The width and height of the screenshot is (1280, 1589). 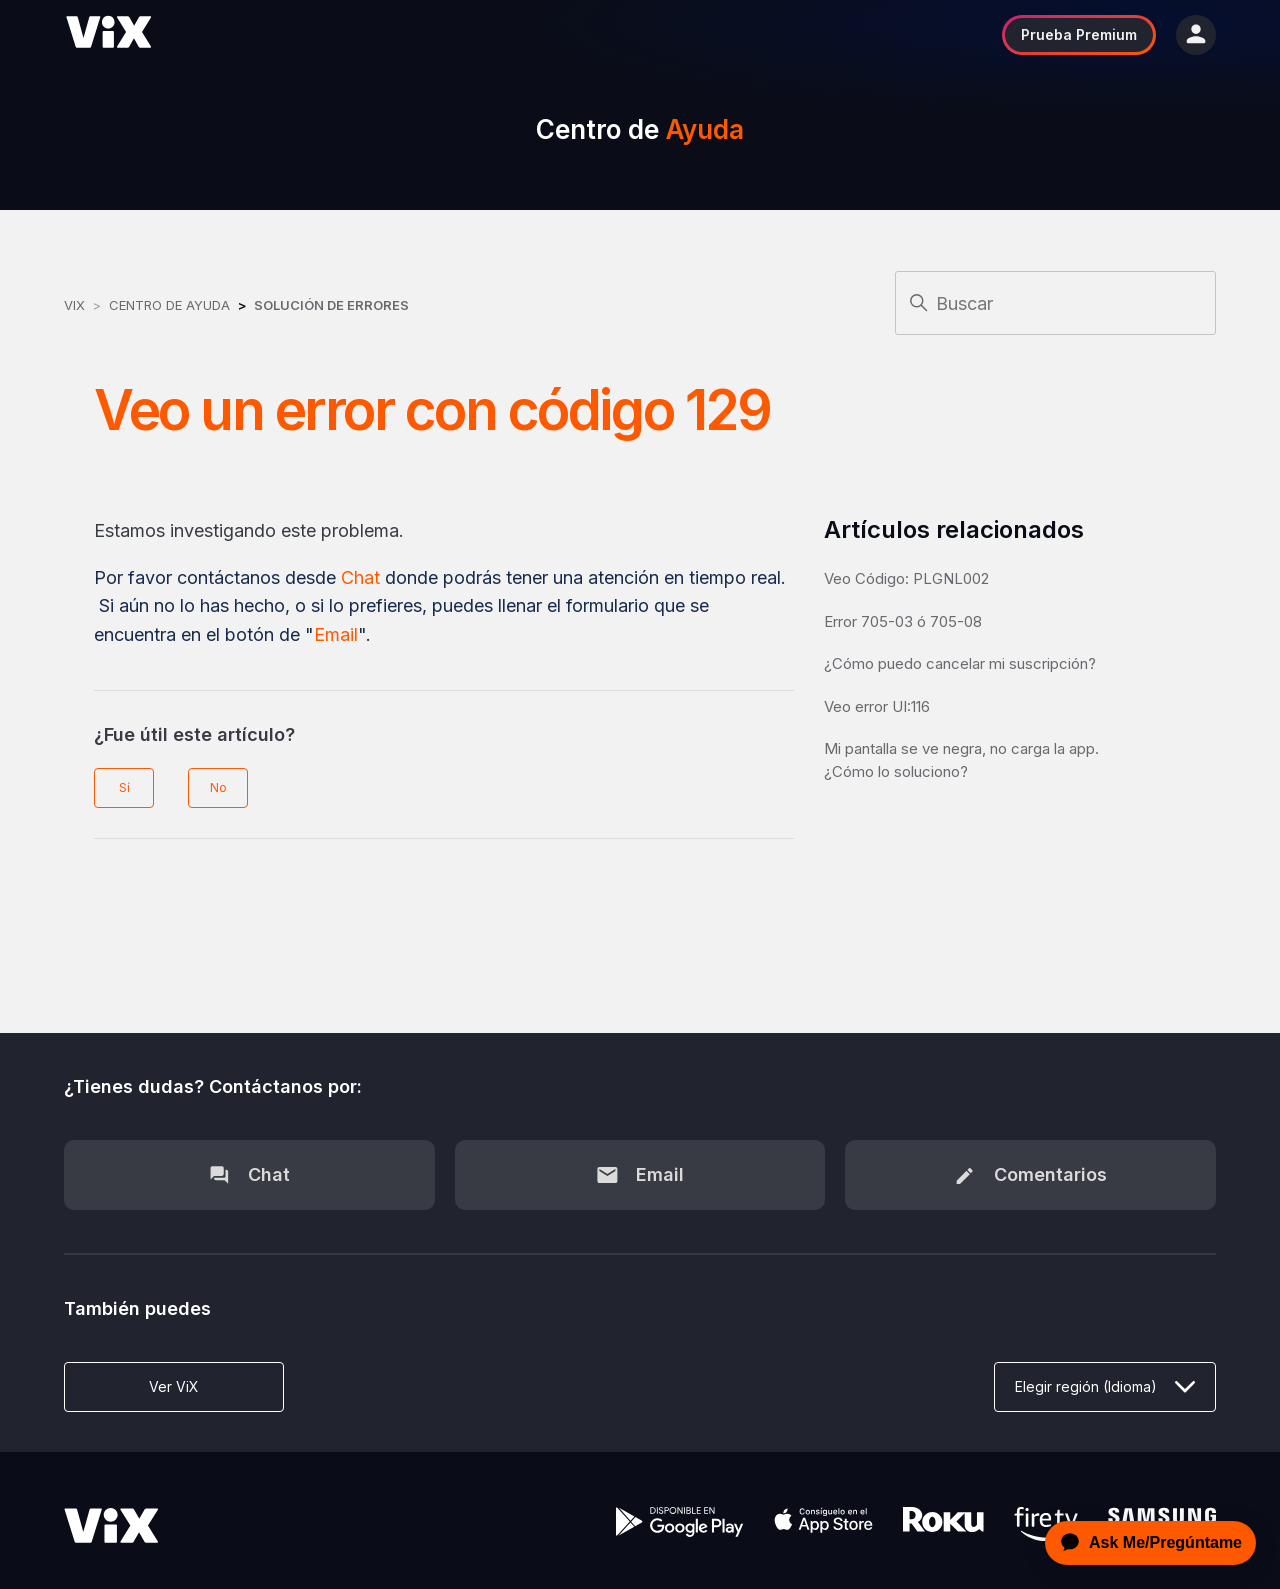 What do you see at coordinates (1055, 303) in the screenshot?
I see `[Buscar]` at bounding box center [1055, 303].